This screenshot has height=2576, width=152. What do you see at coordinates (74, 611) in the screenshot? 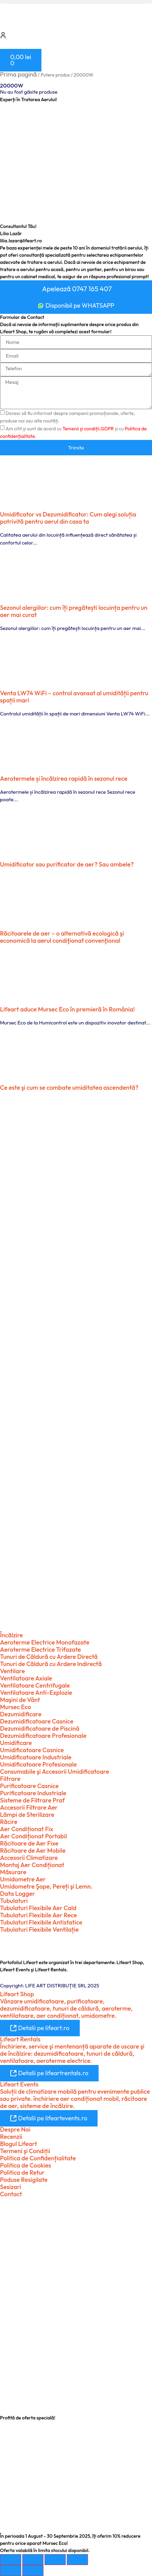
I see `Sezonul alergiilor: cum îți pregătești locuința pentru un aer mai curat` at bounding box center [74, 611].